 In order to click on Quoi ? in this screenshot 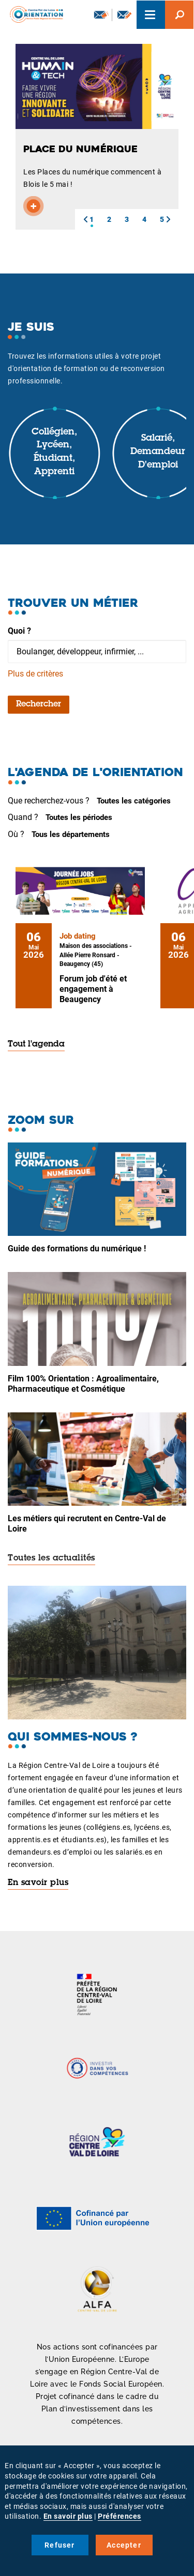, I will do `click(19, 631)`.